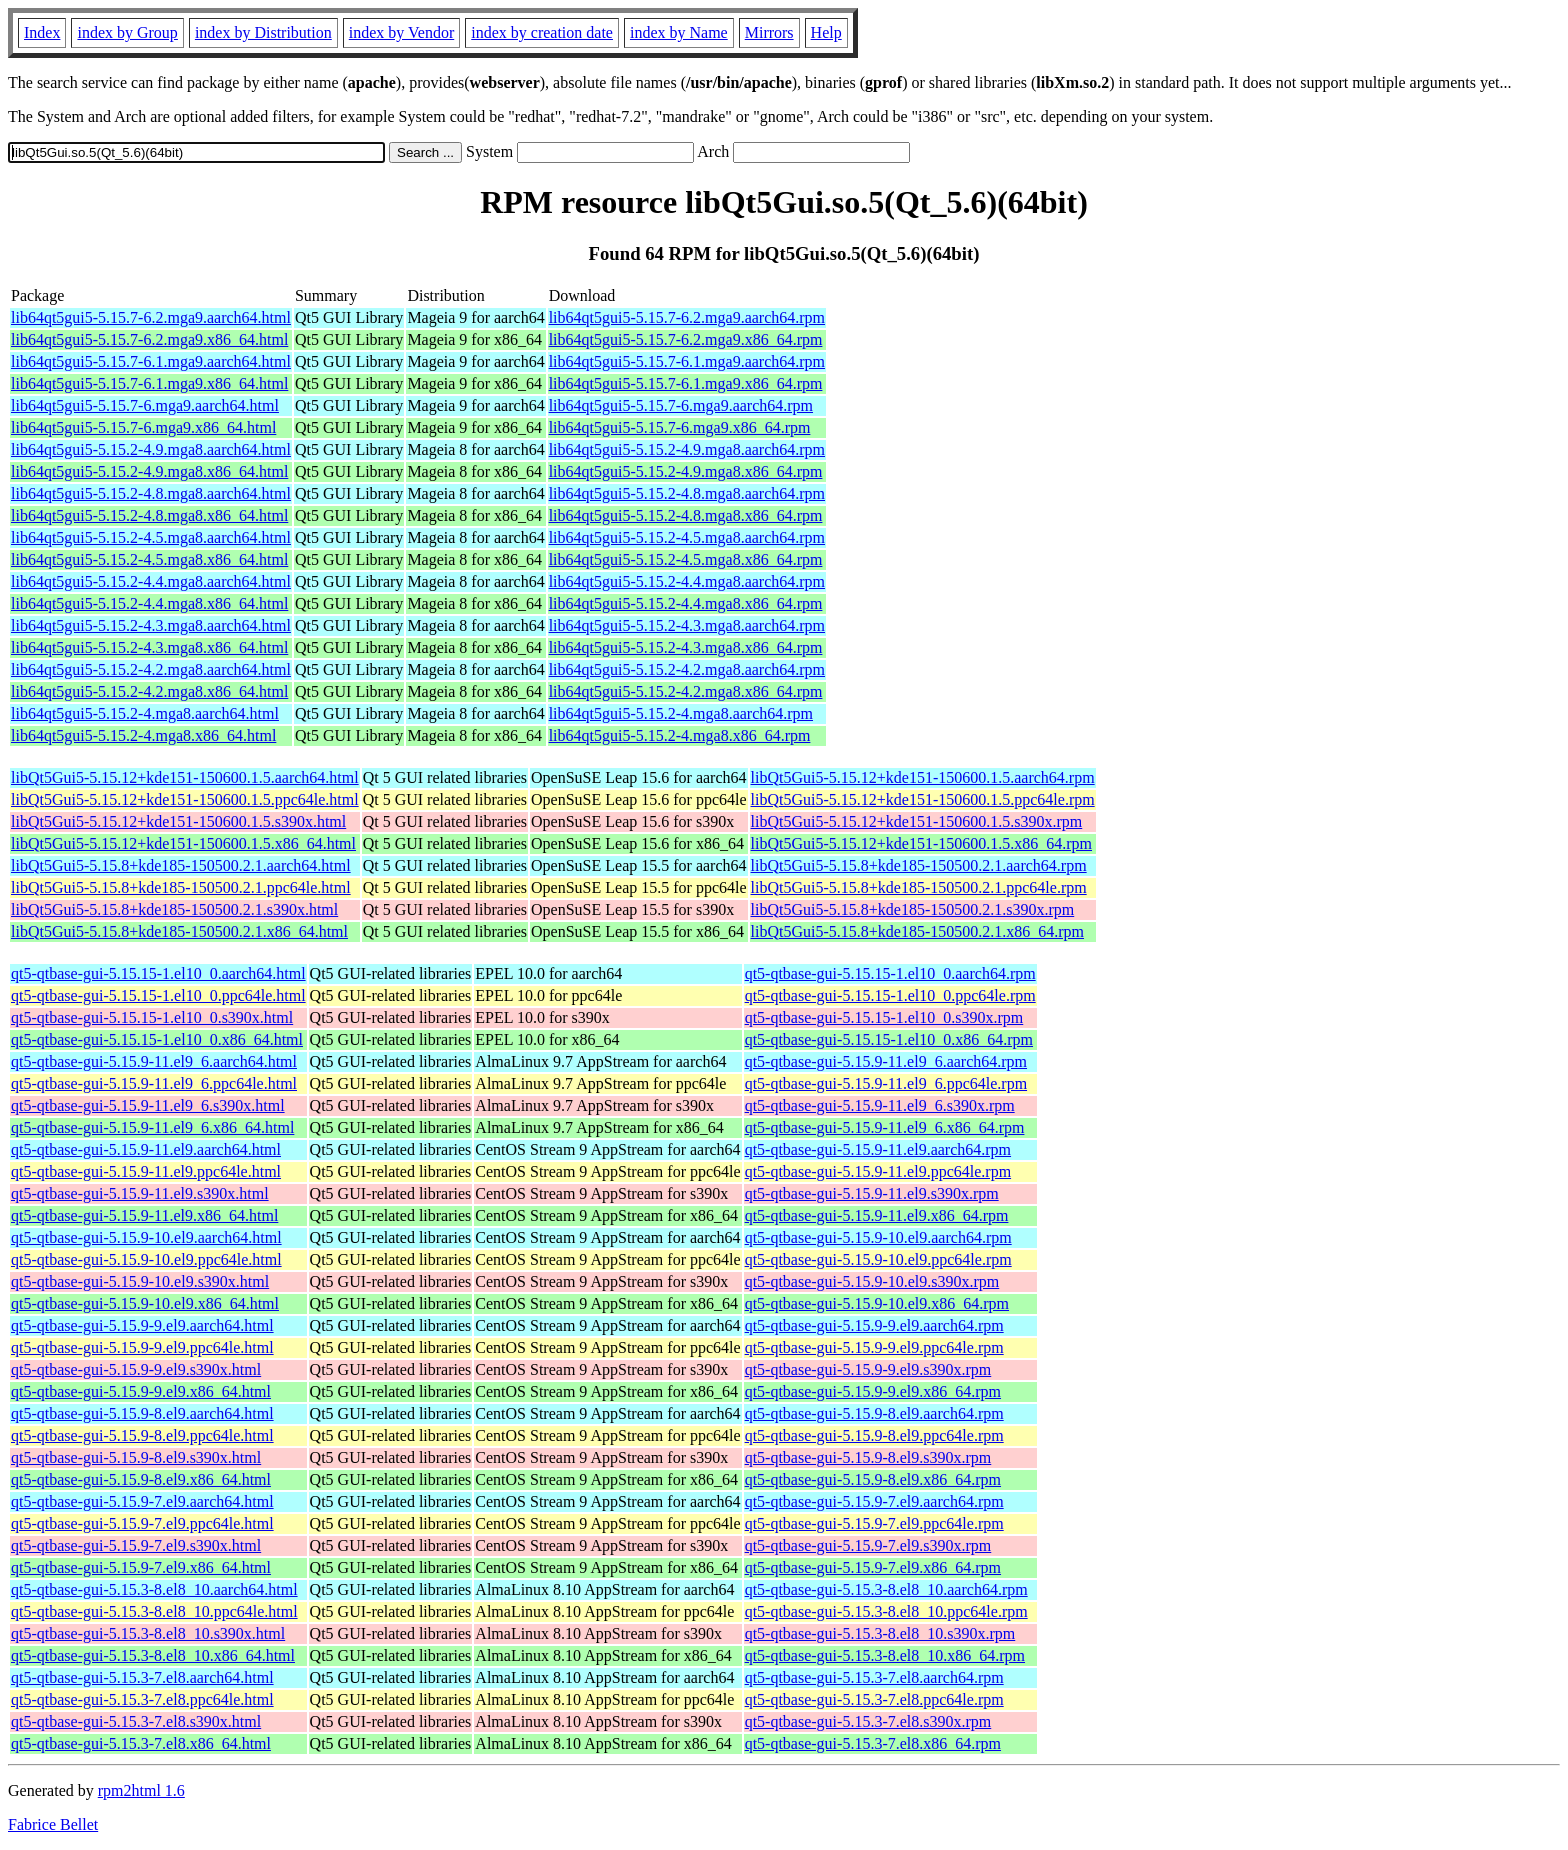  What do you see at coordinates (826, 32) in the screenshot?
I see `Help` at bounding box center [826, 32].